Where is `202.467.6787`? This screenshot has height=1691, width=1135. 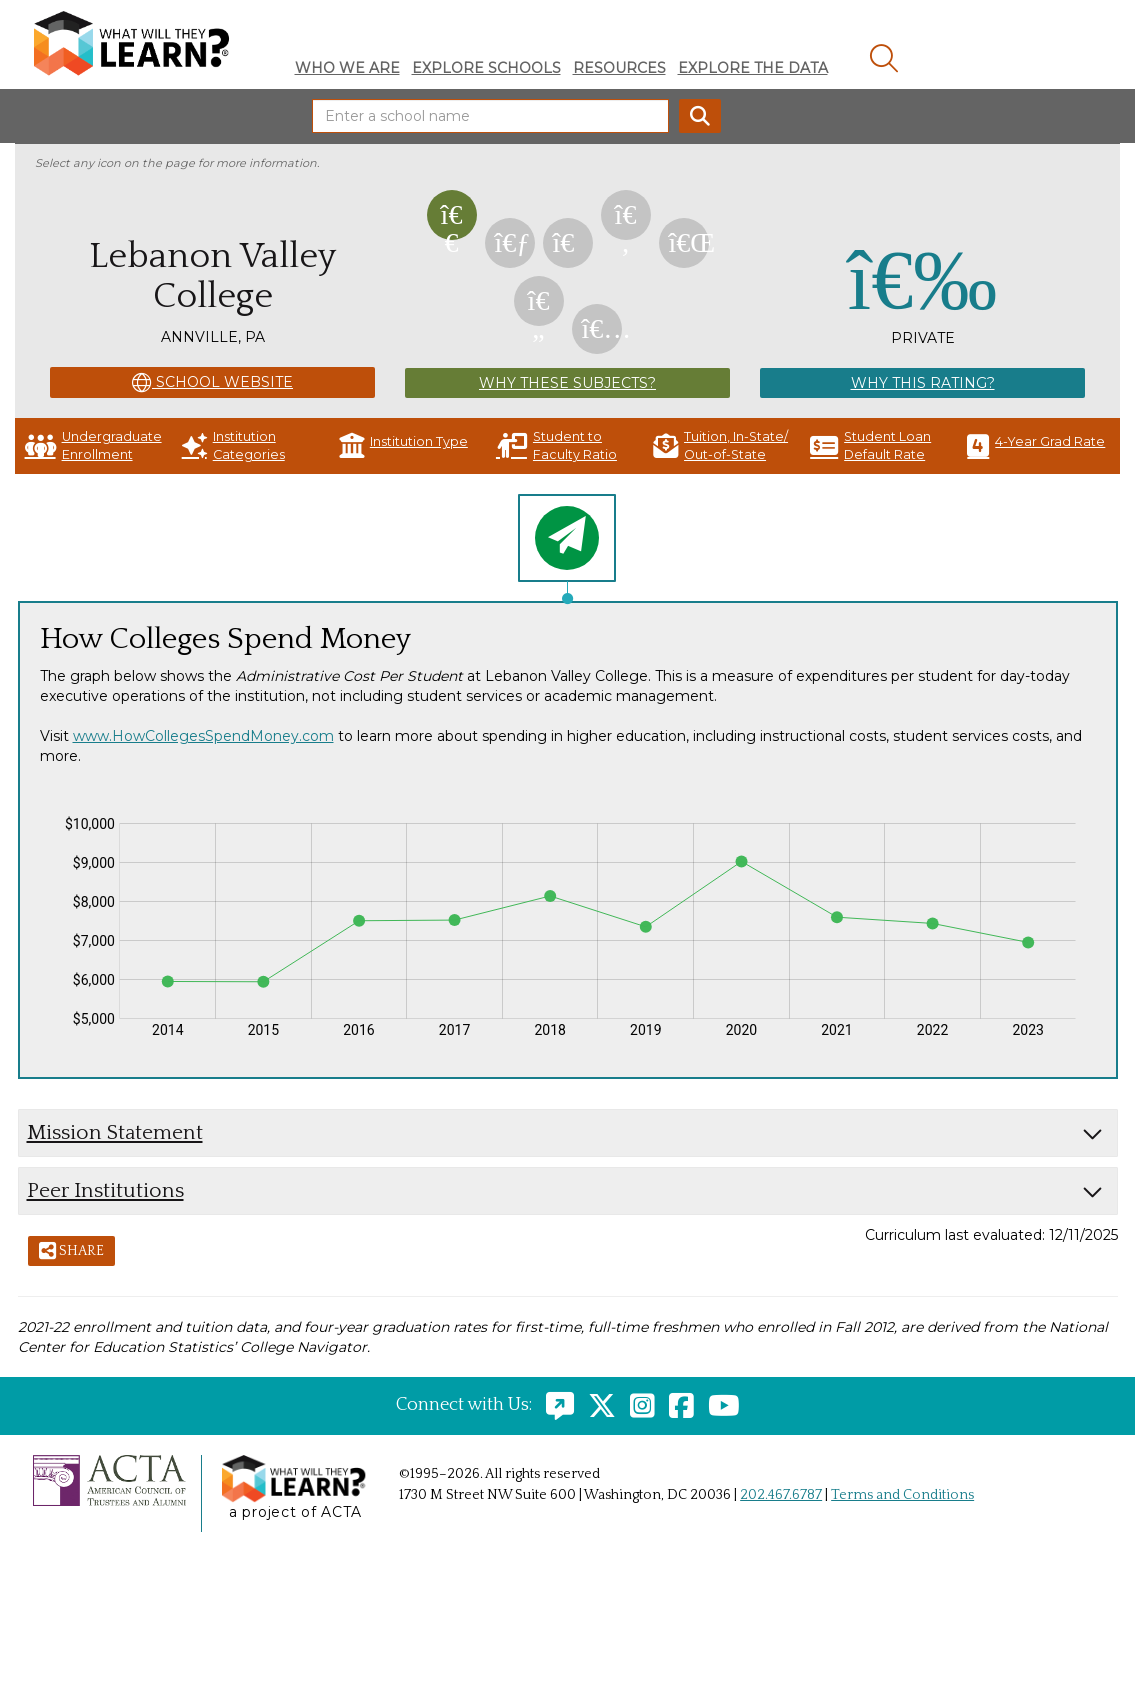 202.467.6787 is located at coordinates (781, 1495).